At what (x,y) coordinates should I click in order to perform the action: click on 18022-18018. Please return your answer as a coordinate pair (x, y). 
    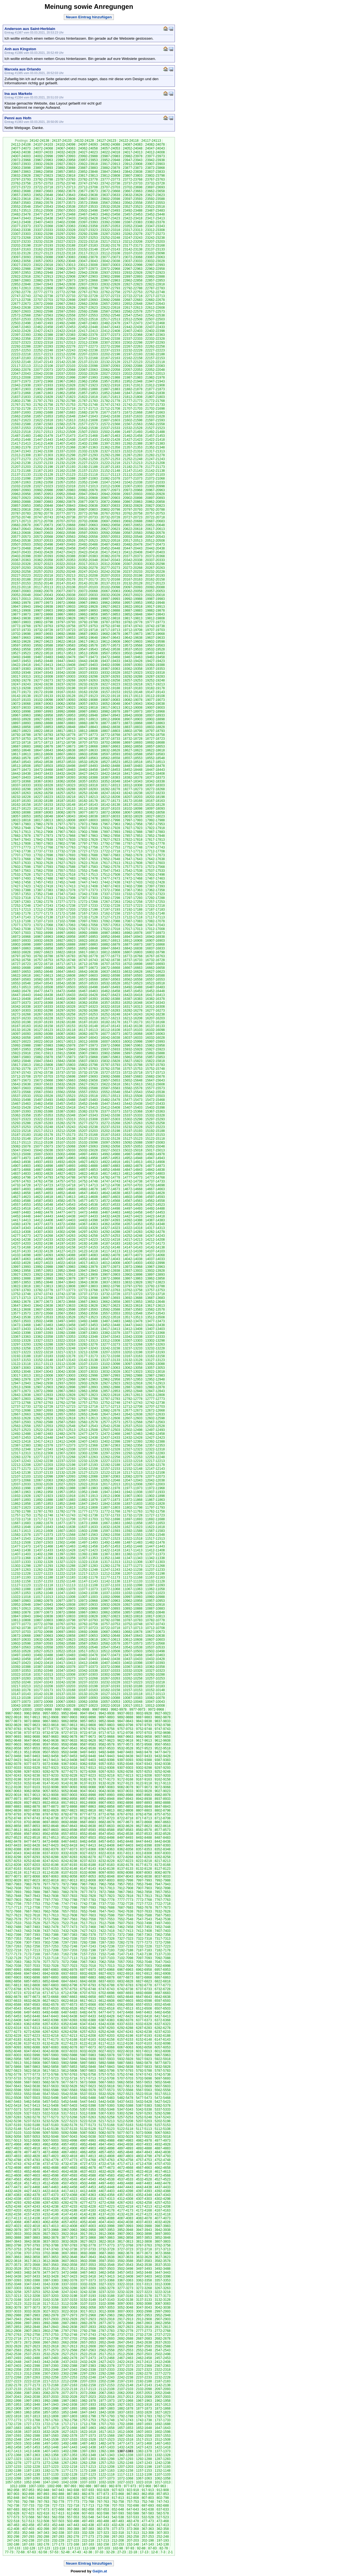
    Looking at the image, I should click on (21, 820).